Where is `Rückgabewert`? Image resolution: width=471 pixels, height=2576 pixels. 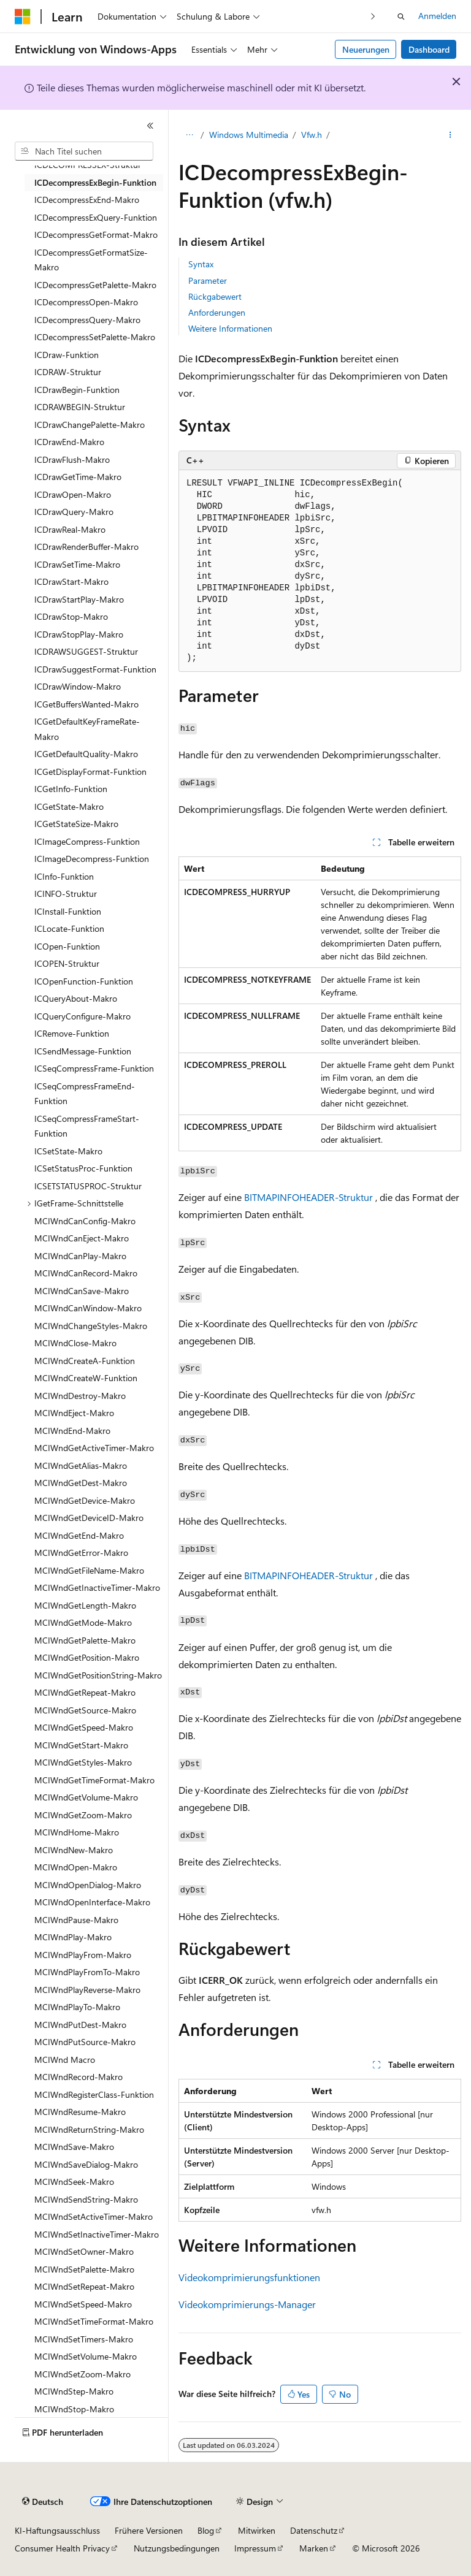
Rückgabewert is located at coordinates (215, 296).